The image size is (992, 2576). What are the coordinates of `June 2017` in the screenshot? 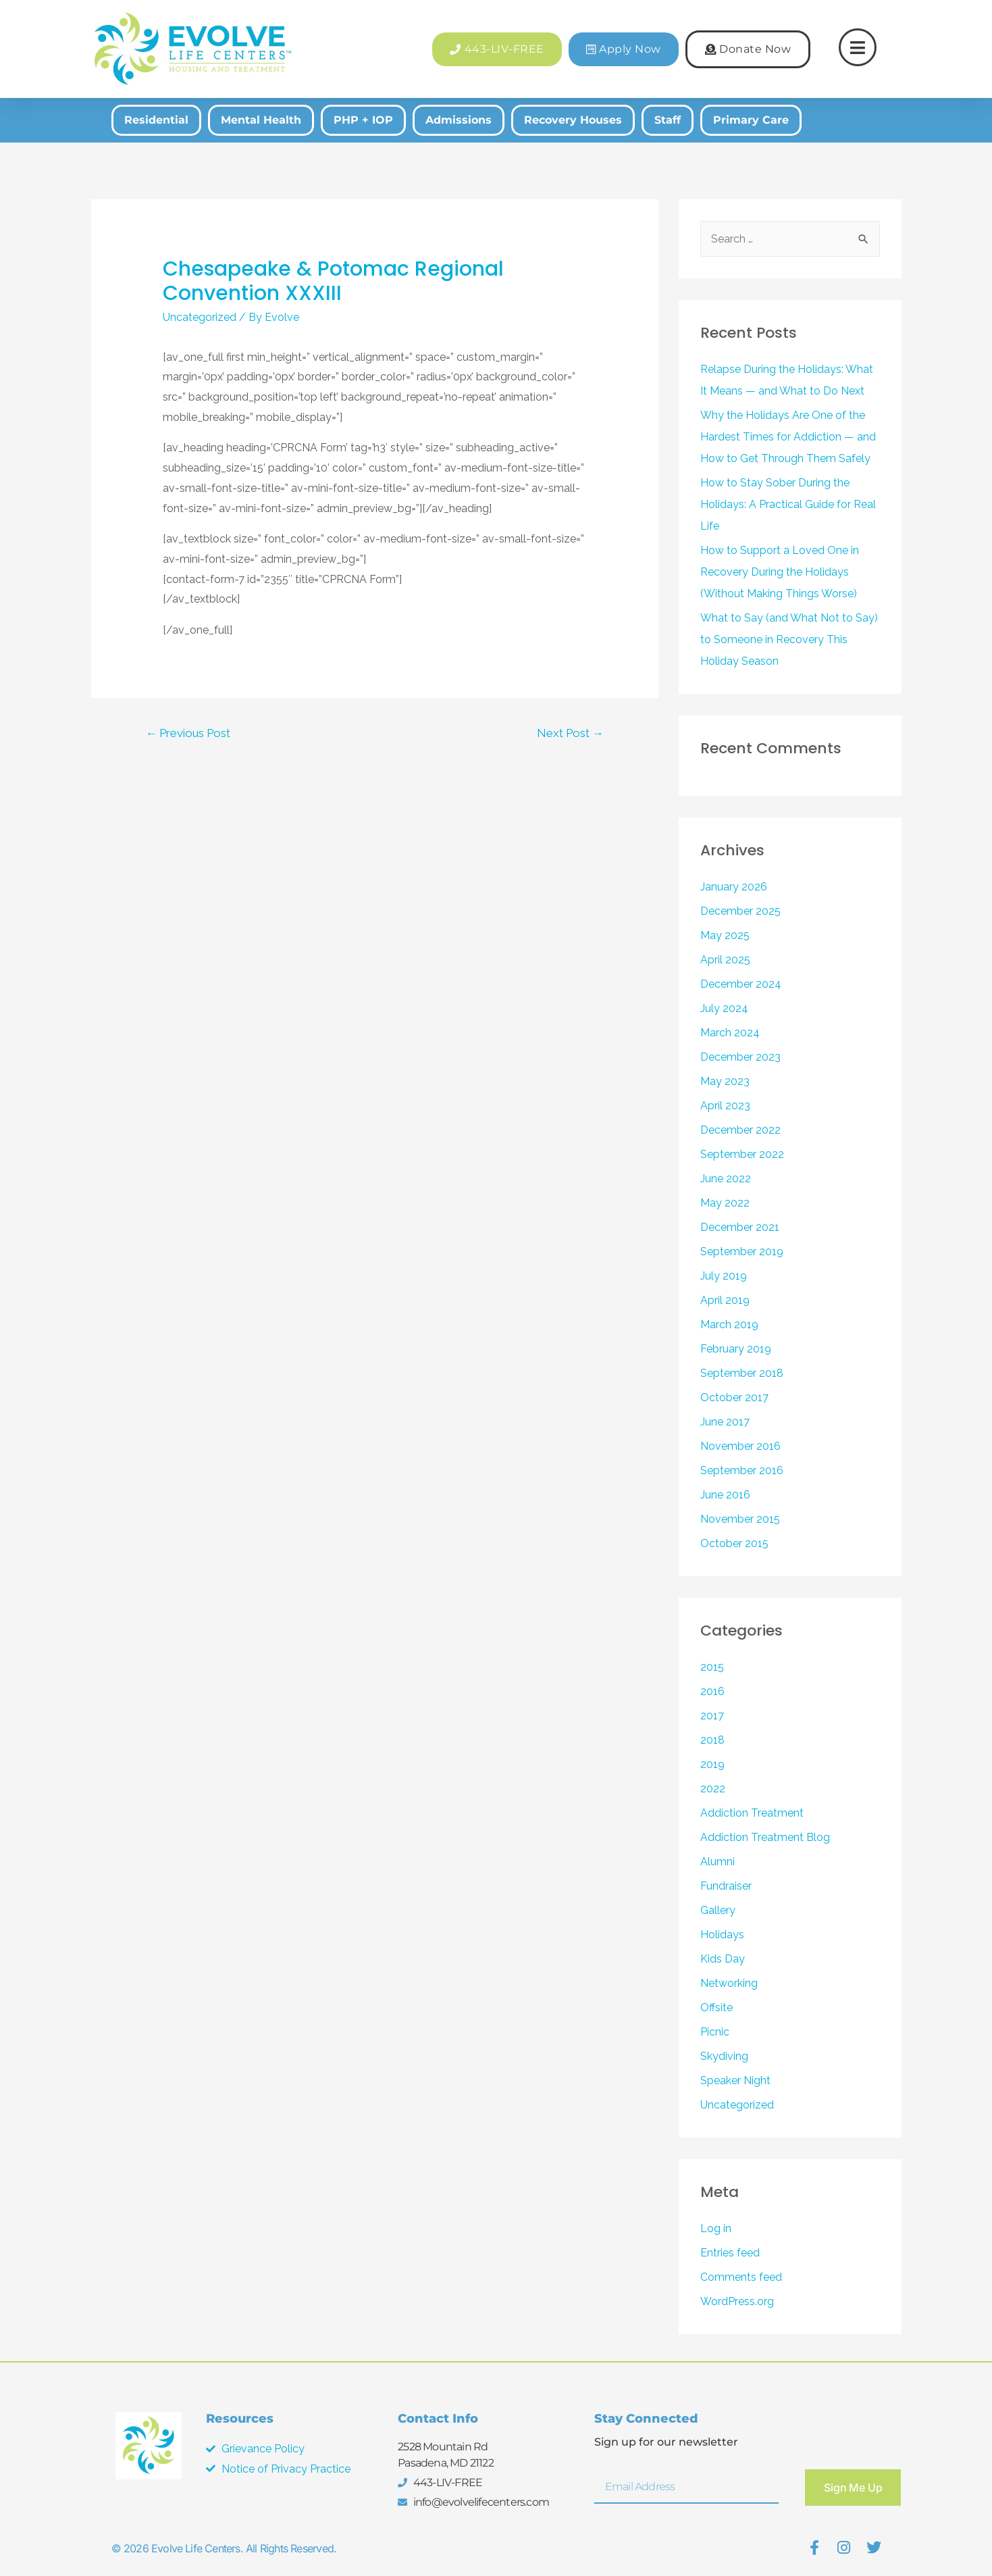 It's located at (725, 1421).